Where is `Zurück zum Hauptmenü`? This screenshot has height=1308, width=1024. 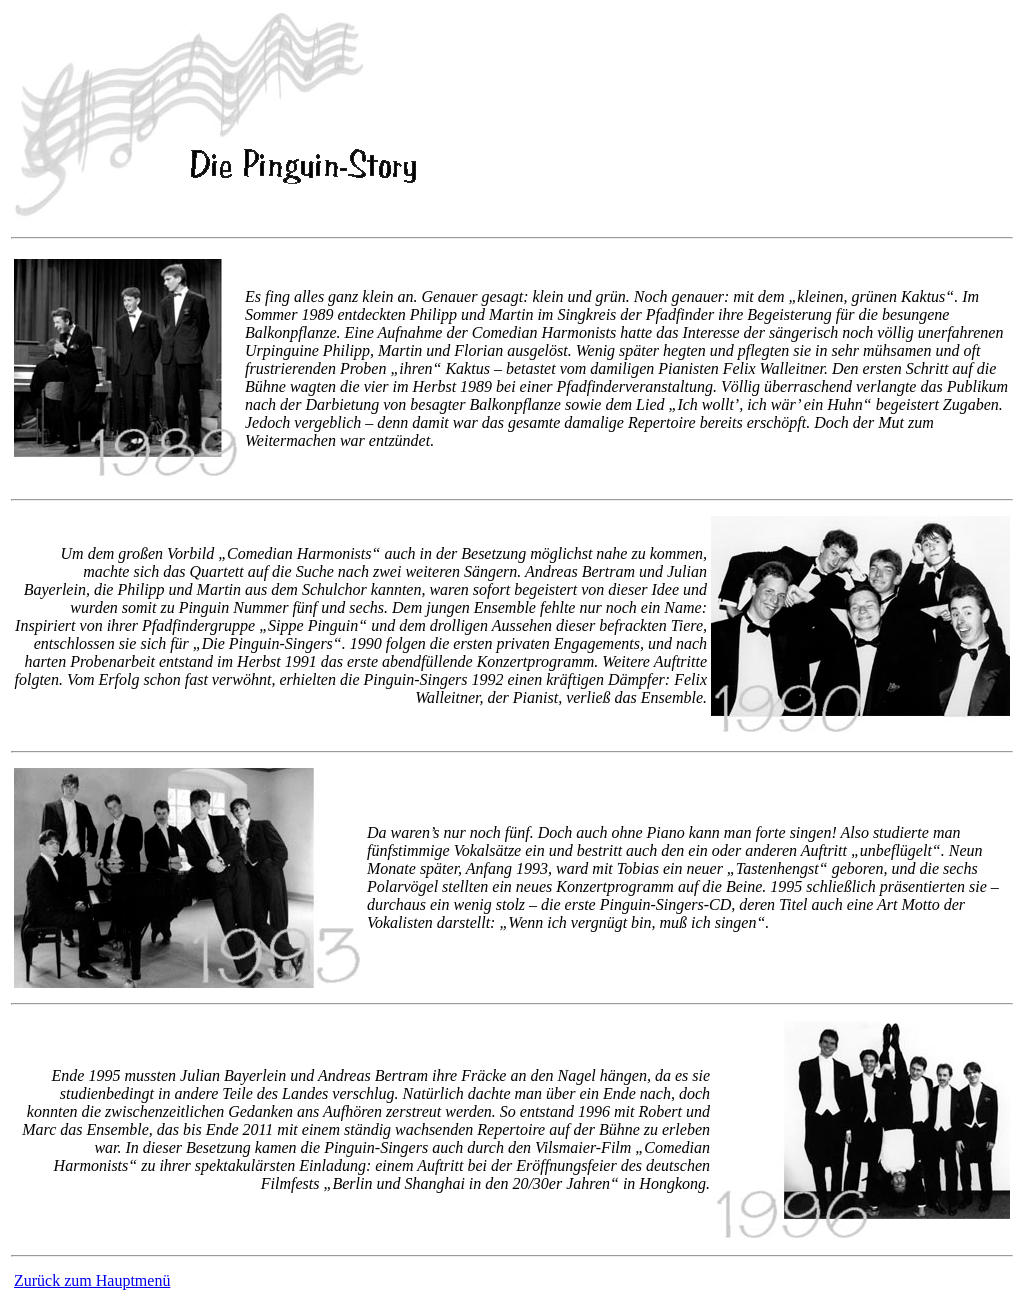 Zurück zum Hauptmenü is located at coordinates (92, 1280).